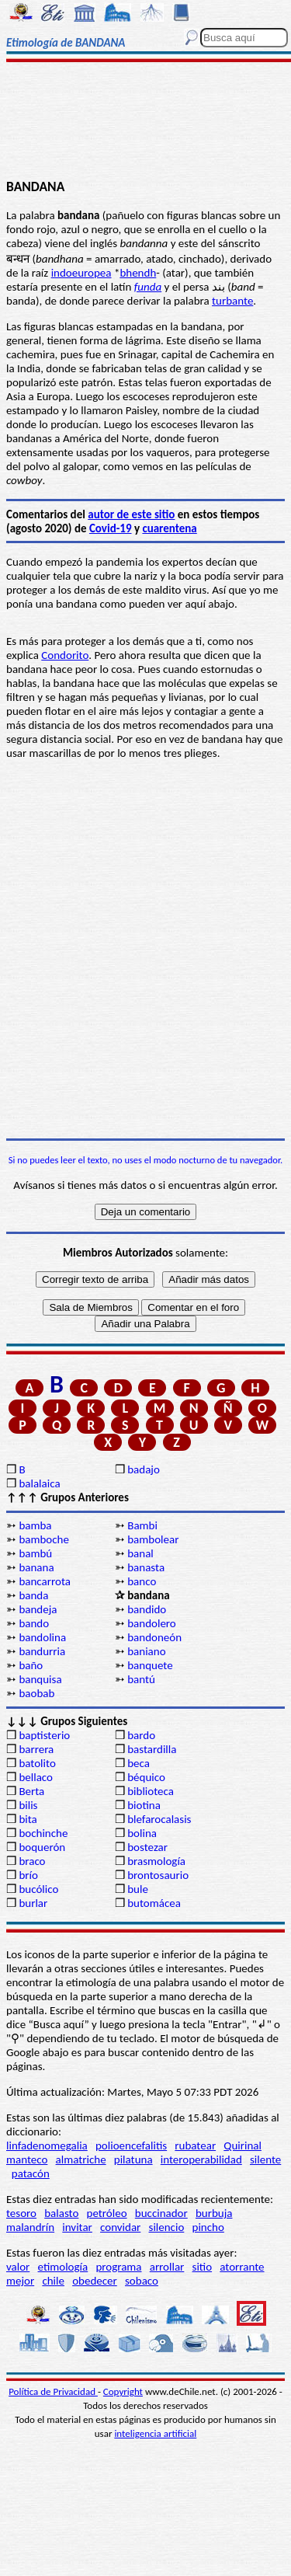 This screenshot has height=2576, width=291. Describe the element at coordinates (38, 1889) in the screenshot. I see `bucólico` at that location.